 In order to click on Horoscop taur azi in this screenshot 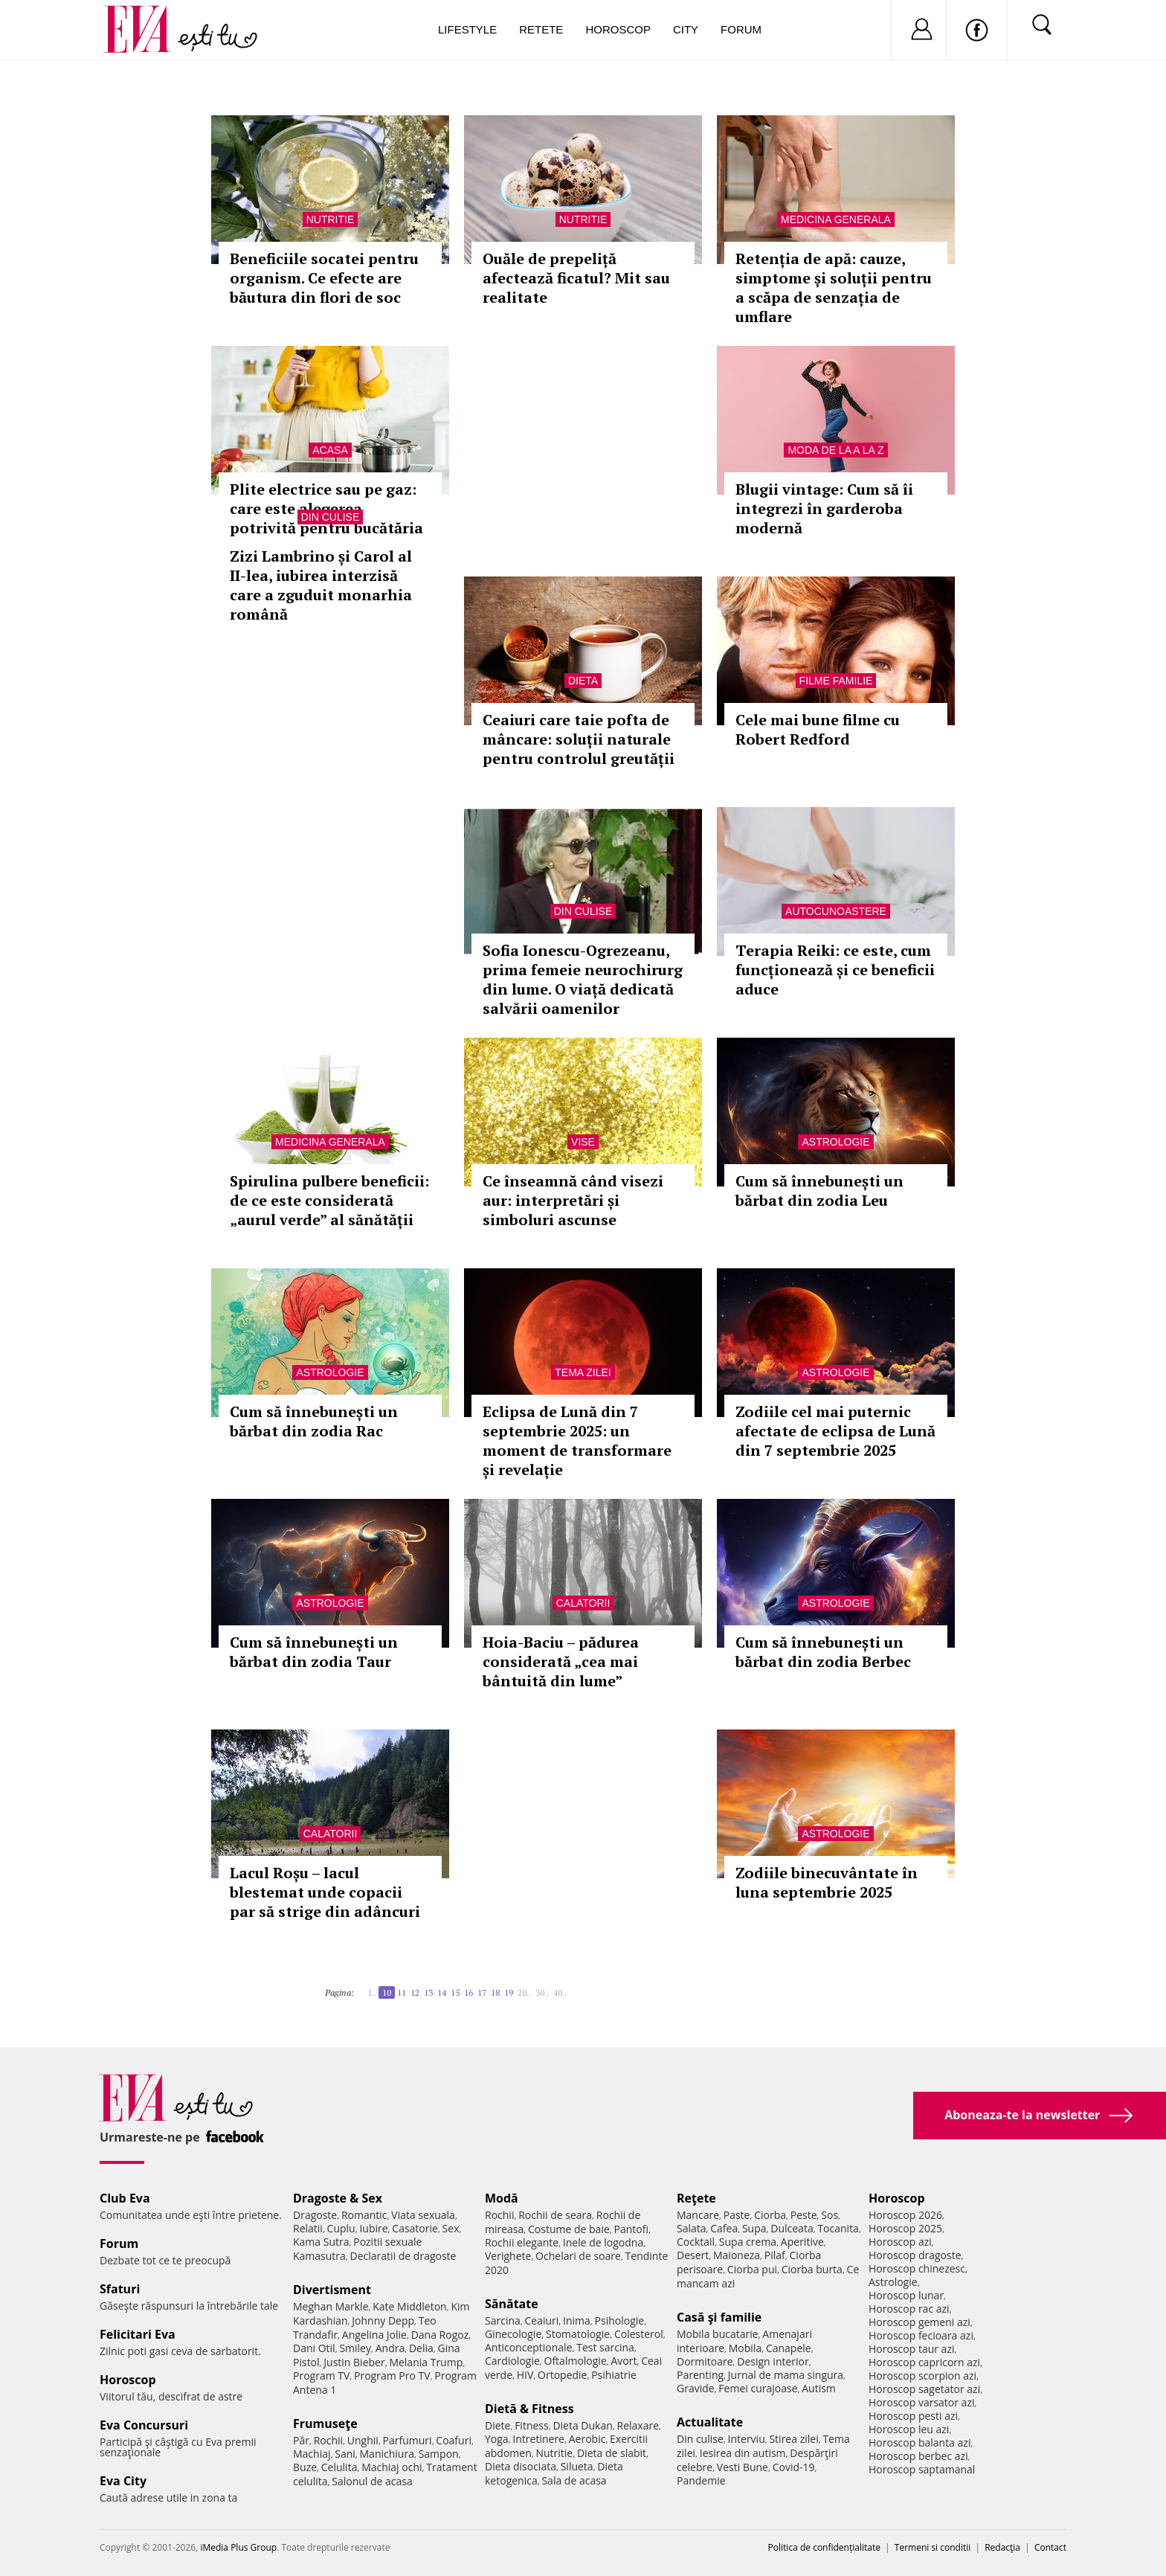, I will do `click(911, 2349)`.